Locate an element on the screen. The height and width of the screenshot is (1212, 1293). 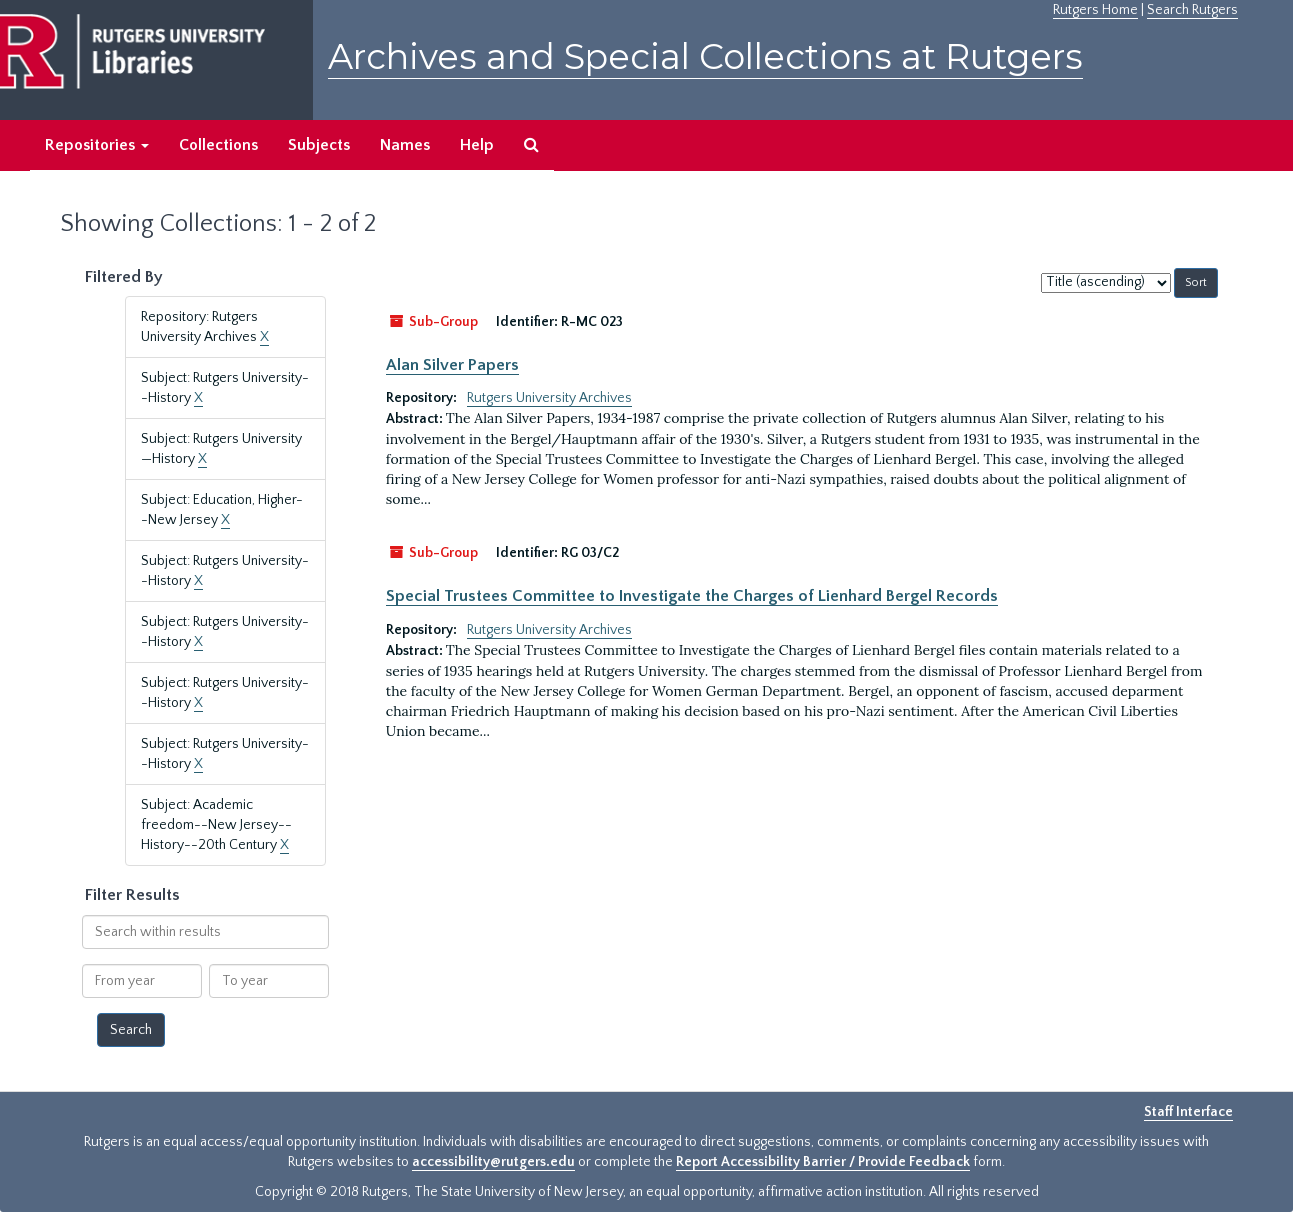
Alan Silver Papers is located at coordinates (452, 365).